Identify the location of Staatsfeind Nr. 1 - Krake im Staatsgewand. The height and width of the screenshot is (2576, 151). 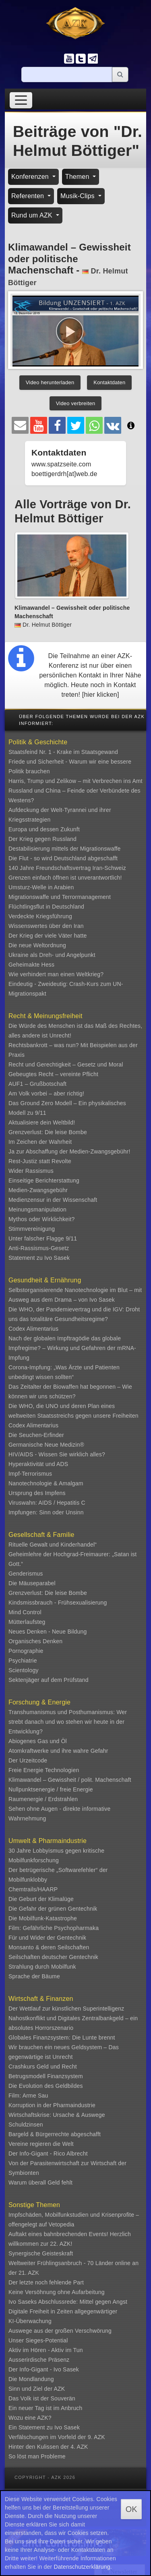
(63, 752).